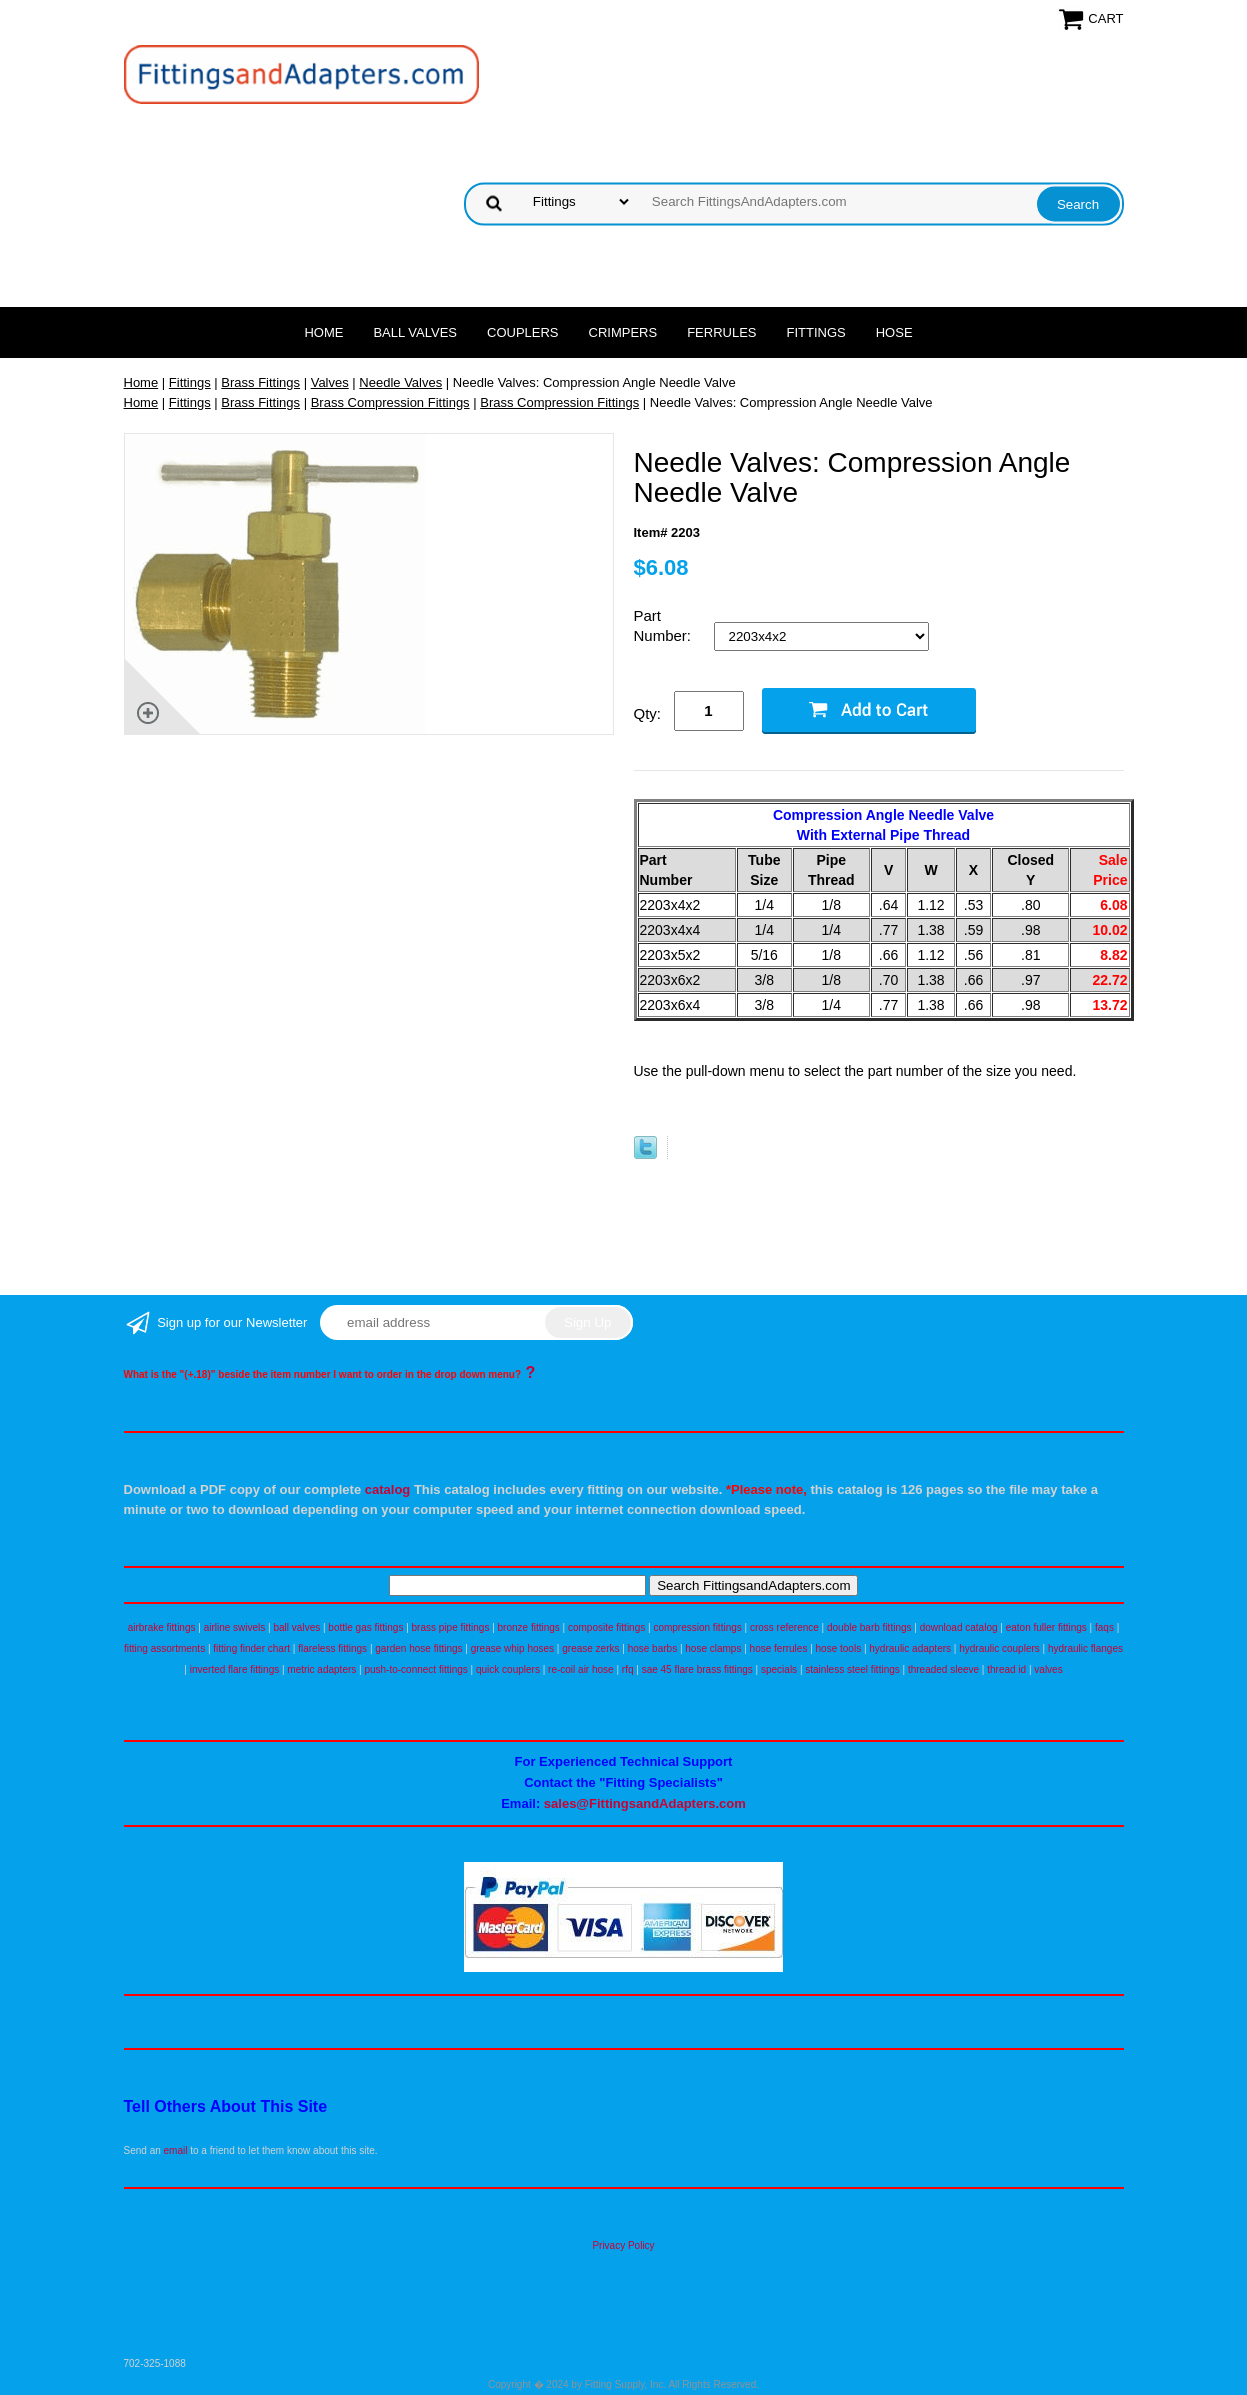  I want to click on double barb fittings, so click(869, 1627).